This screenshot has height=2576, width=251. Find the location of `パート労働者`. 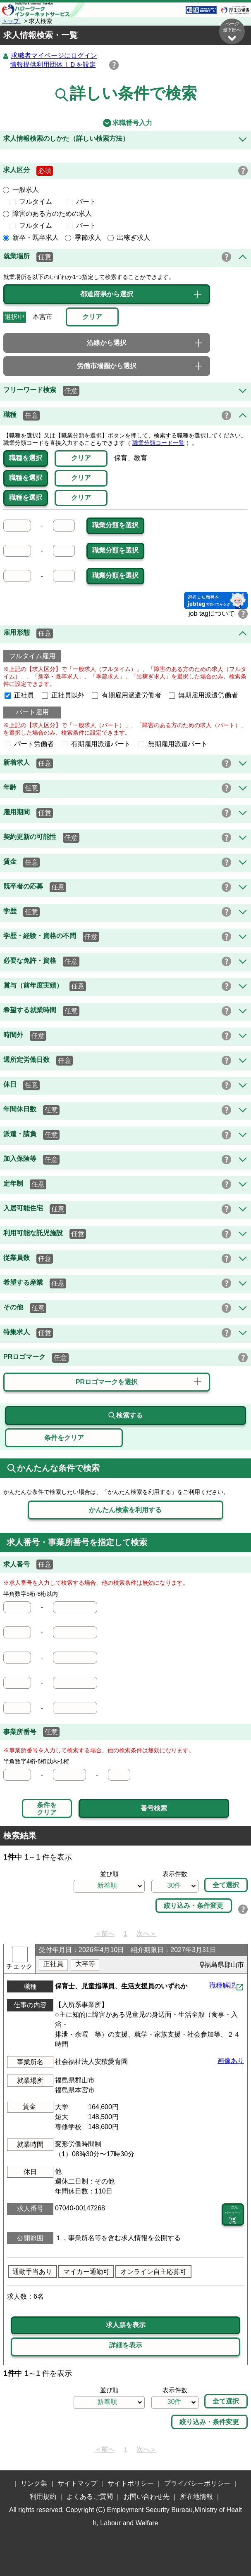

パート労働者 is located at coordinates (29, 744).